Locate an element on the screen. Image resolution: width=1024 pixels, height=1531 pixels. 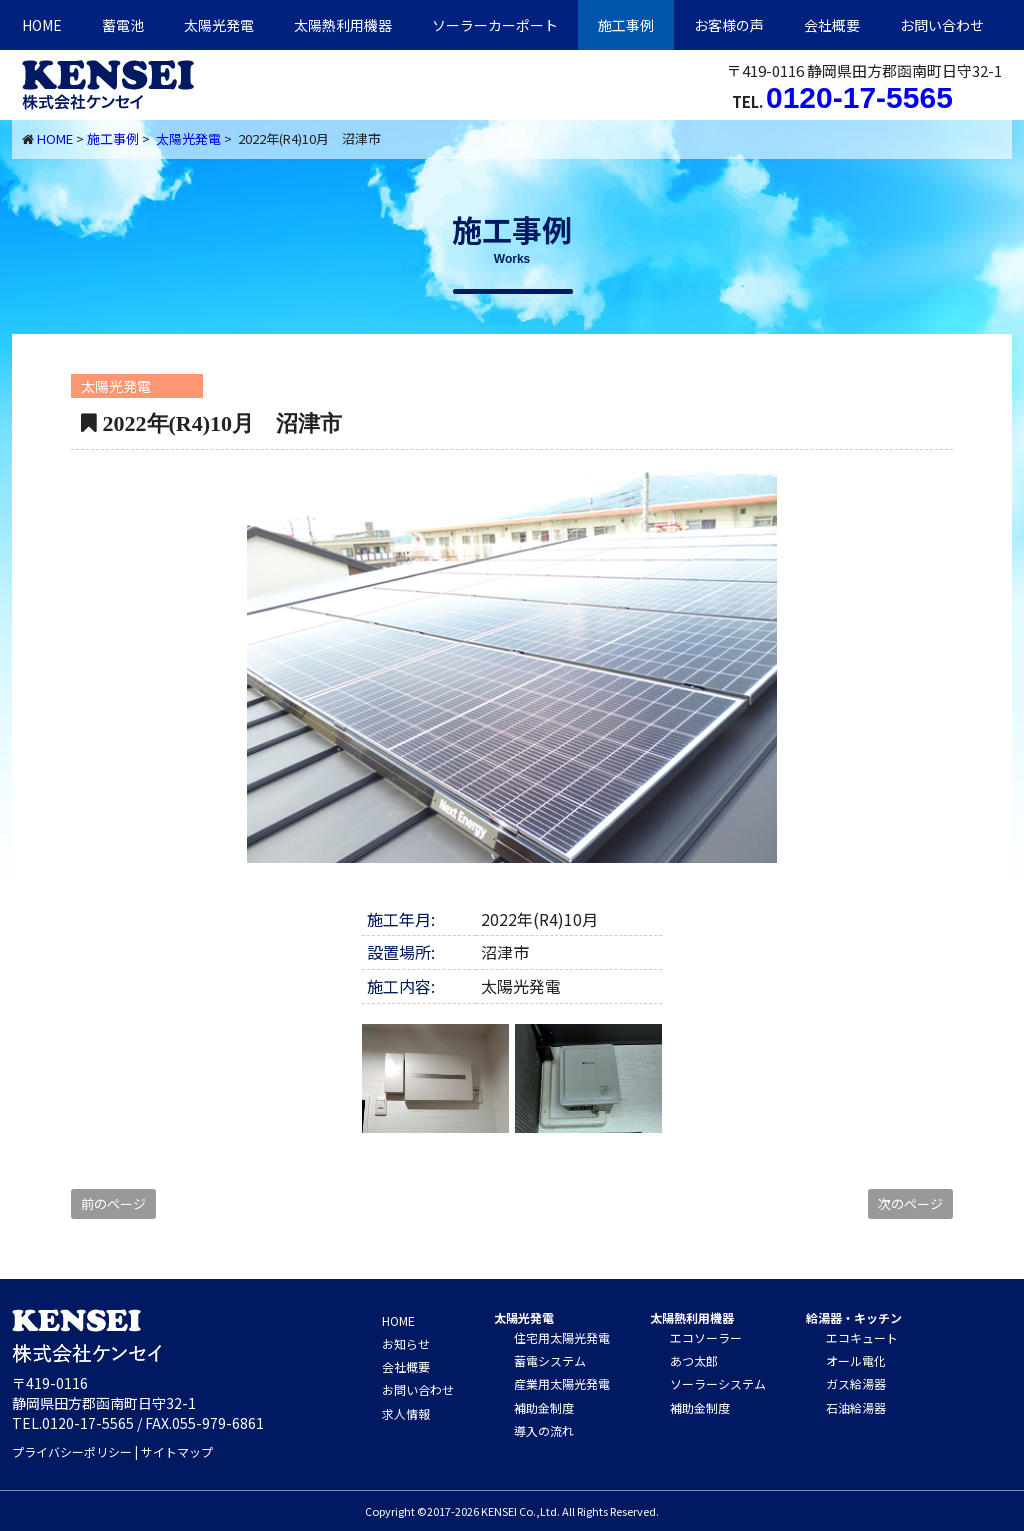
プライバシーポリシー is located at coordinates (72, 1451).